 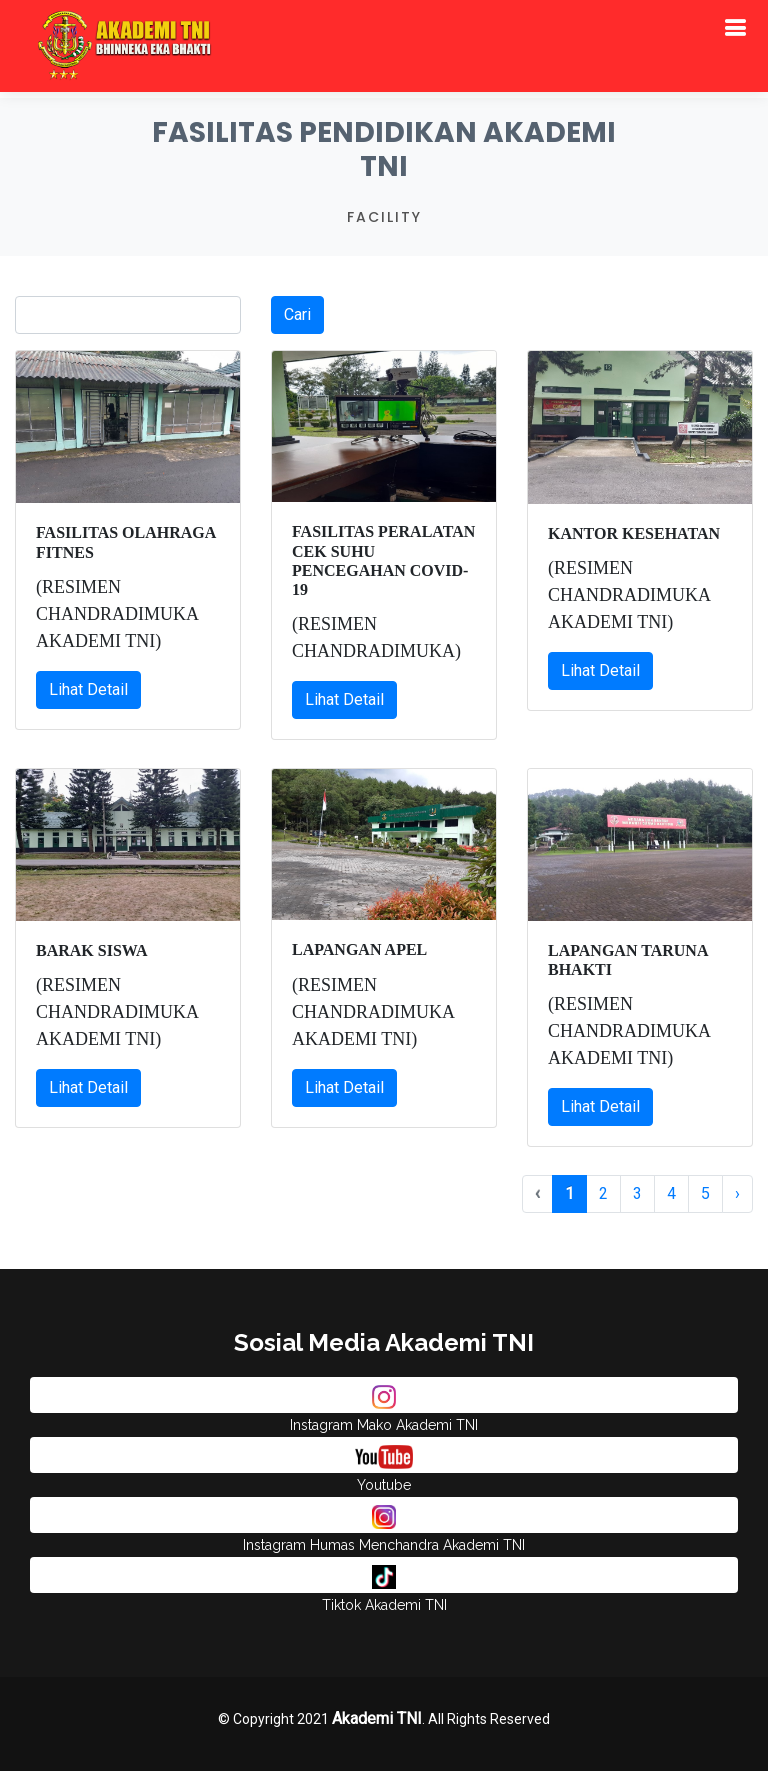 I want to click on › [pagination.next], so click(x=737, y=1193).